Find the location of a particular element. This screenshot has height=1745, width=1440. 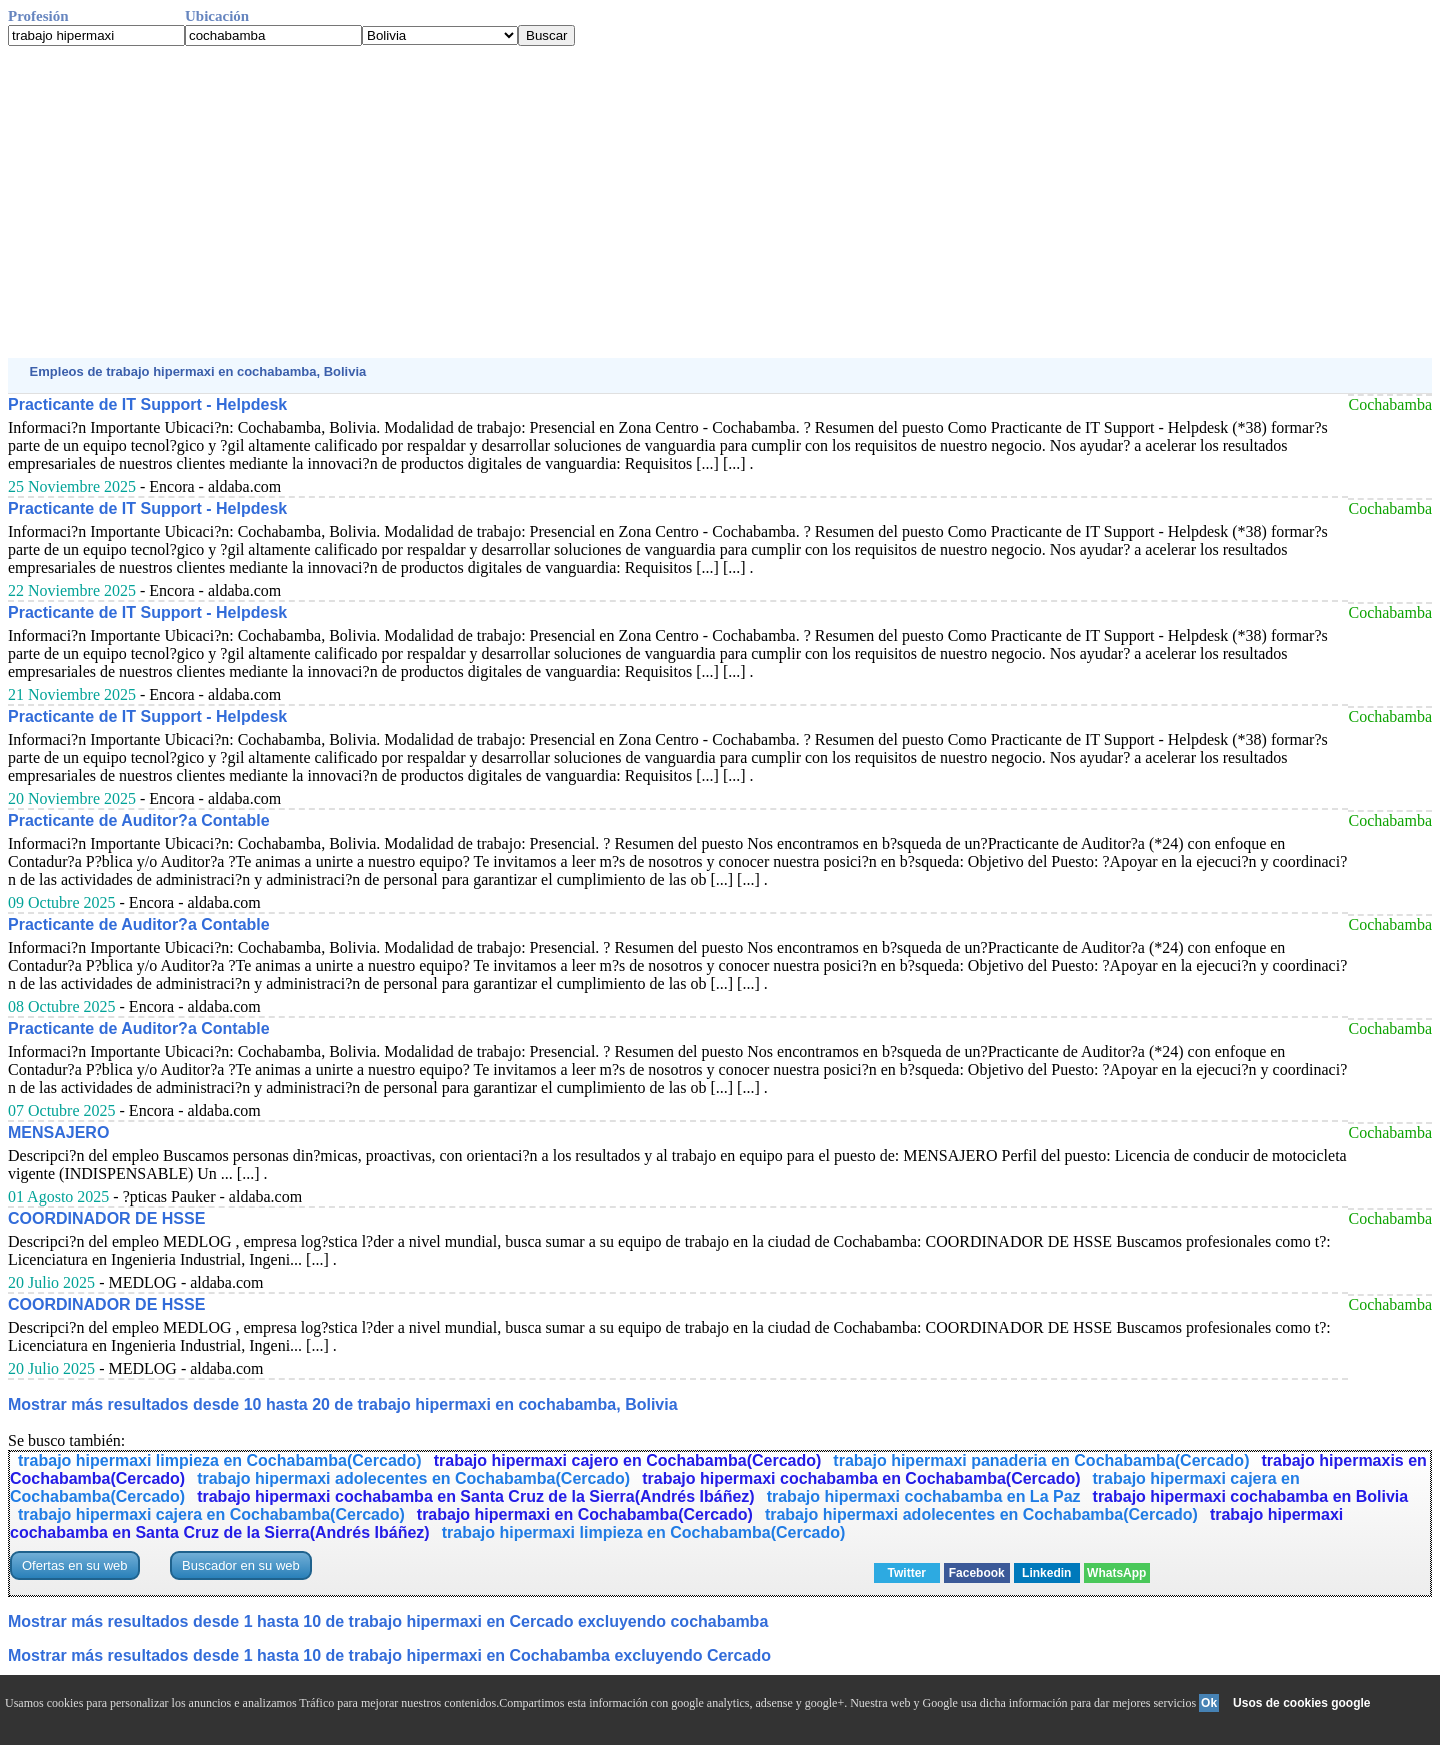

MENSAJERO is located at coordinates (58, 1132).